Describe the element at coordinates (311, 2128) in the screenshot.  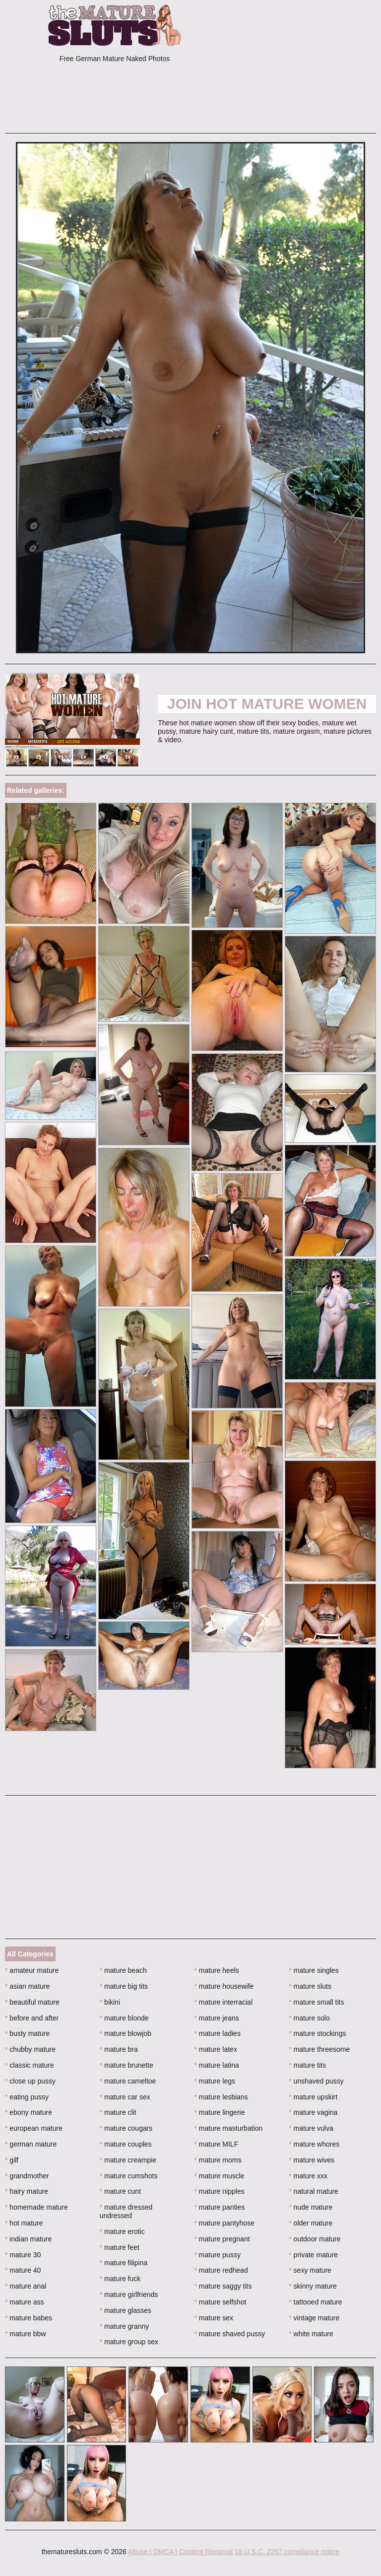
I see `mature vulva` at that location.